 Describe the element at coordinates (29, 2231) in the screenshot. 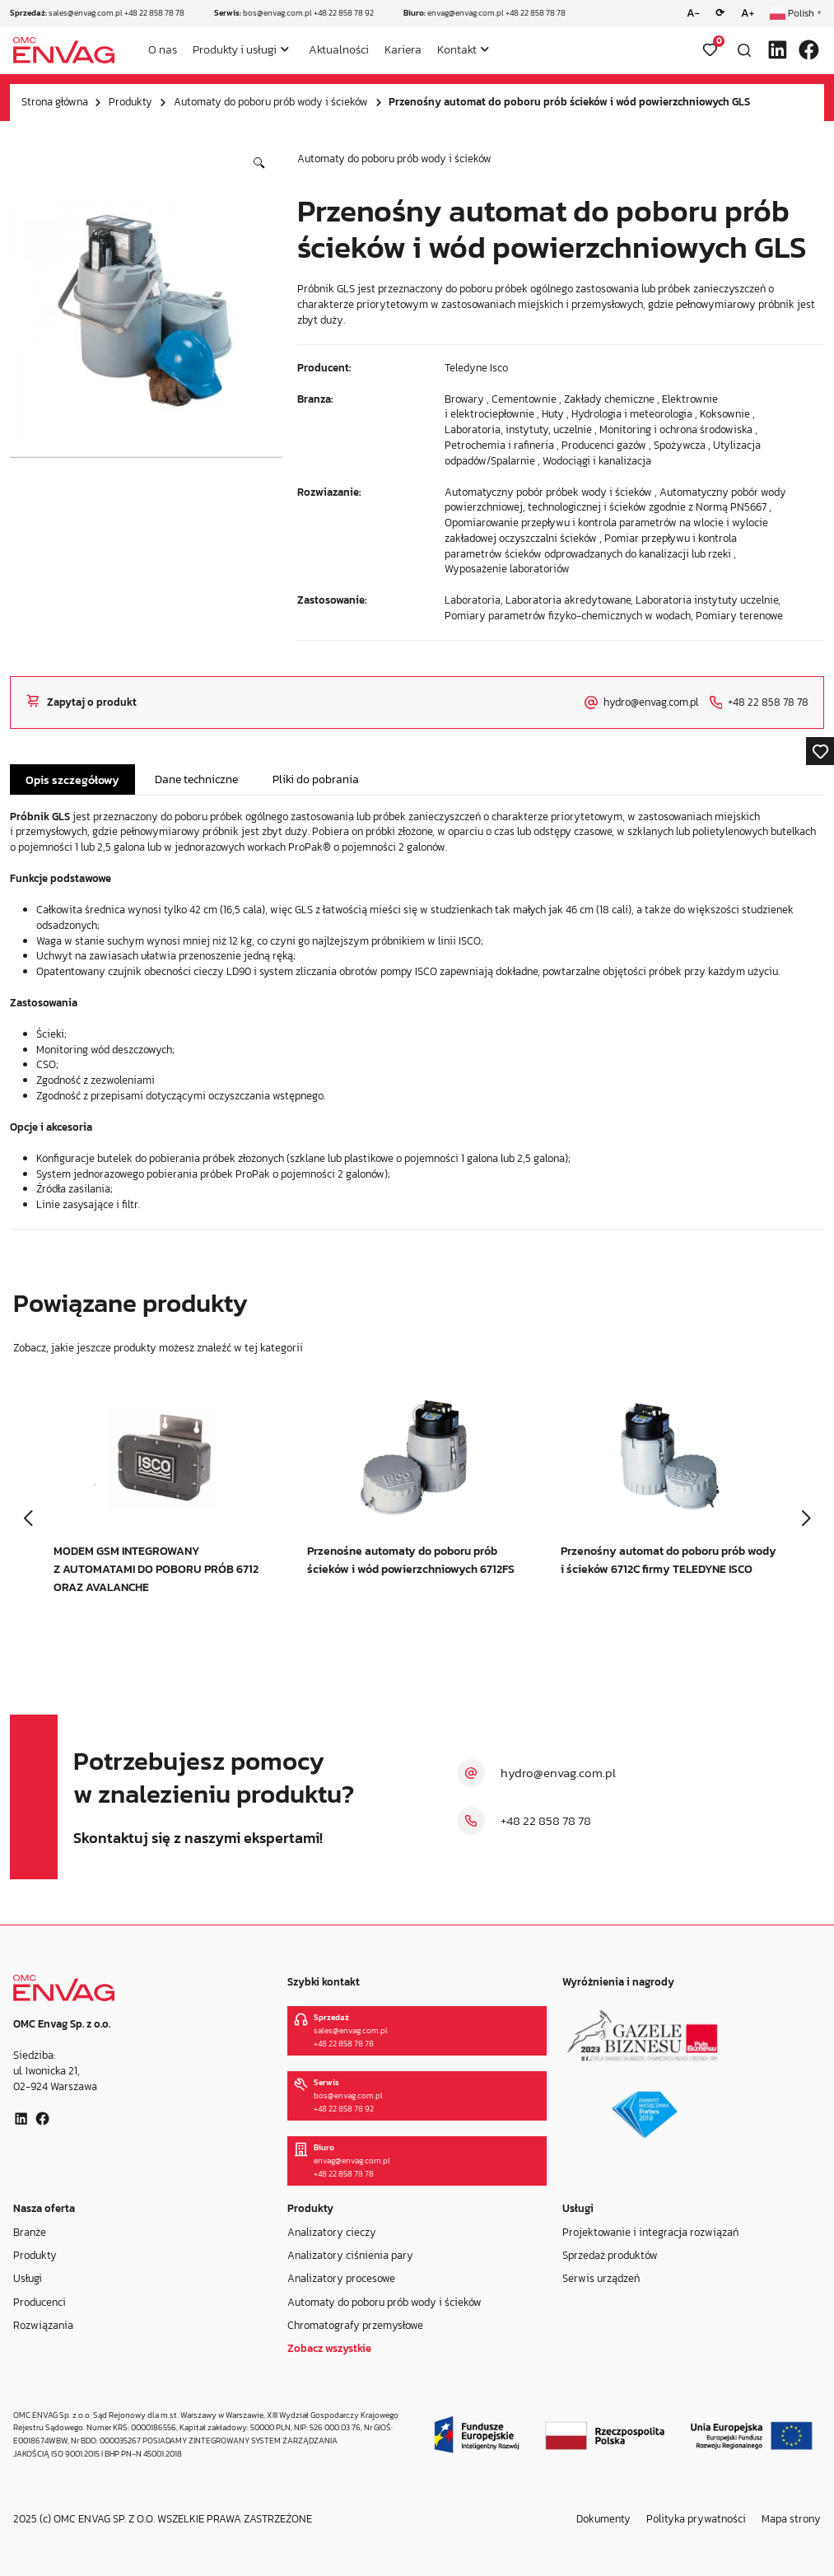

I see `Branże` at that location.